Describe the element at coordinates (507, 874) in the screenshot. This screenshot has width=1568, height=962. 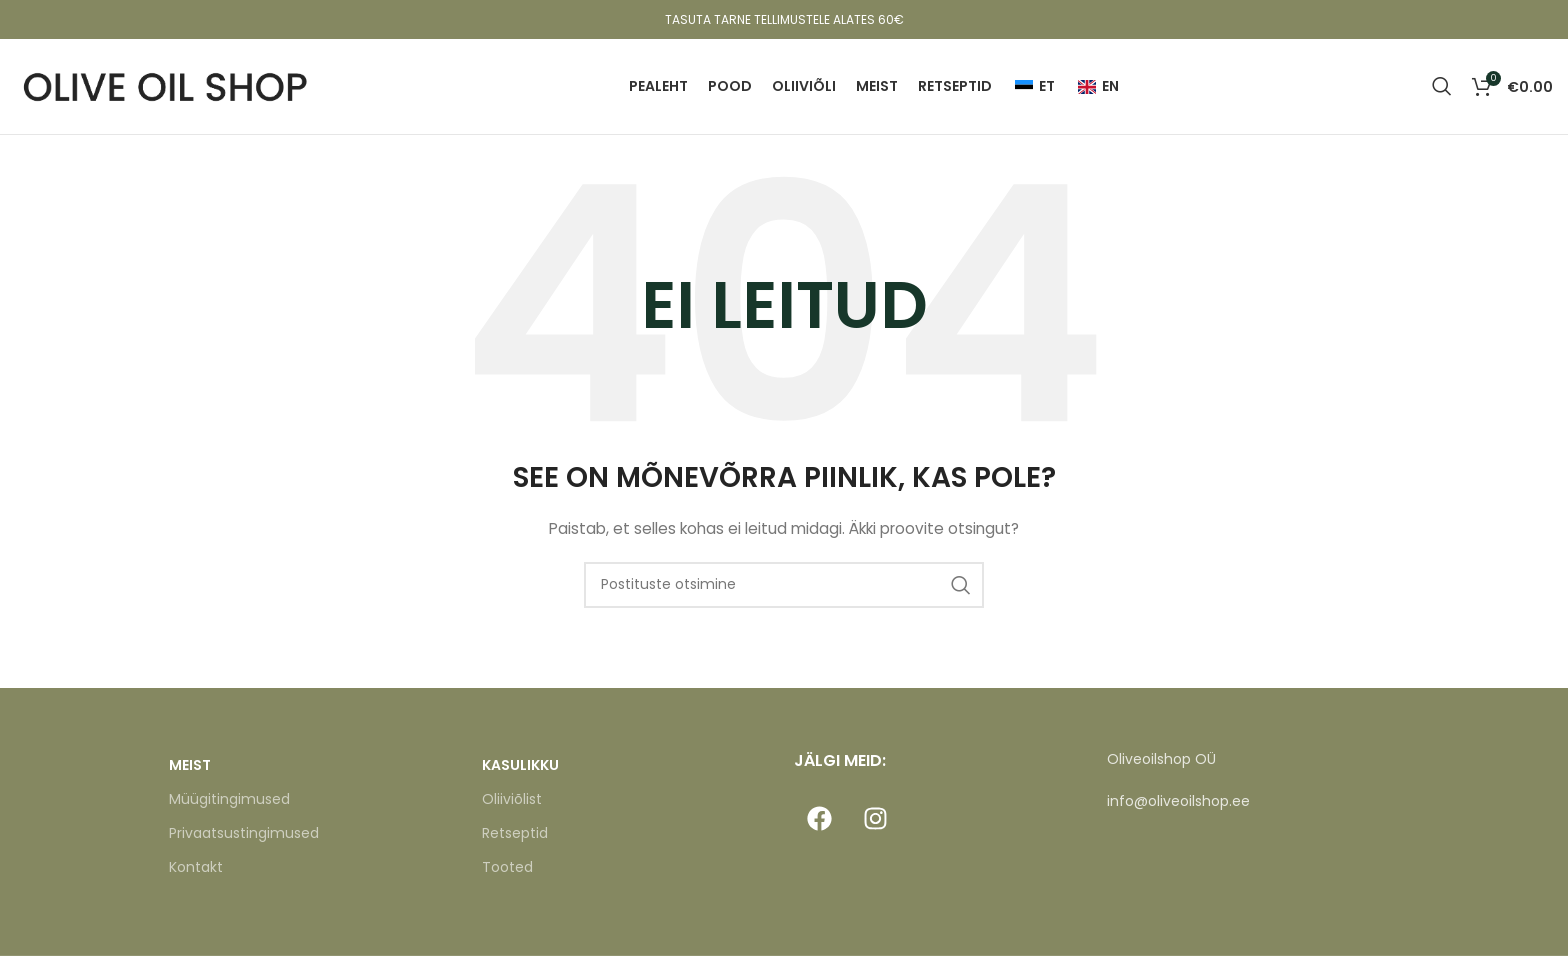
I see `Tooted` at that location.